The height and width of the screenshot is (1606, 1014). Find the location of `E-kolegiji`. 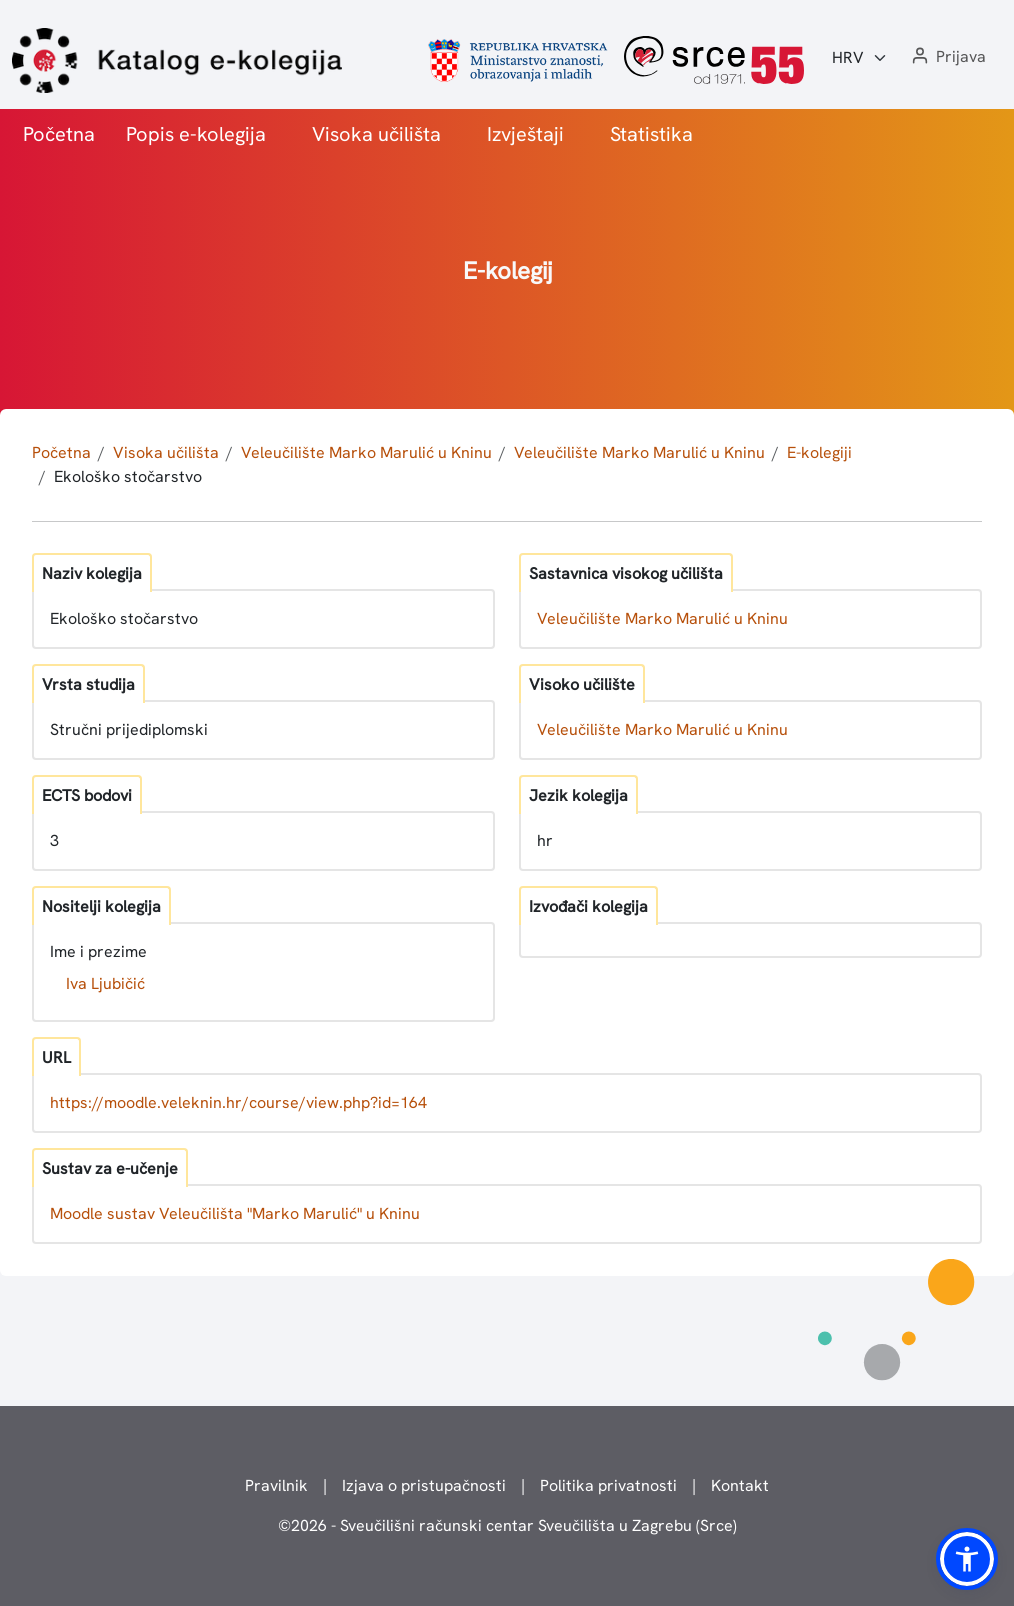

E-kolegiji is located at coordinates (819, 452).